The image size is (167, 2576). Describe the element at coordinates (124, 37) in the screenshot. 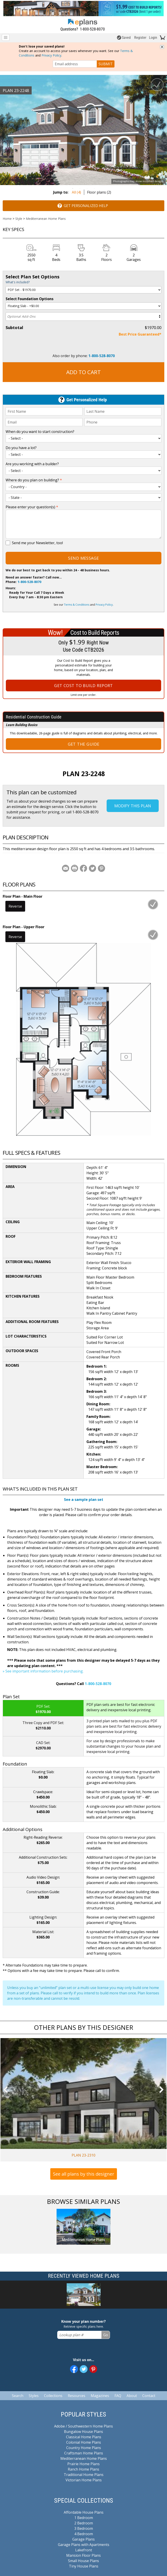

I see `Saved` at that location.